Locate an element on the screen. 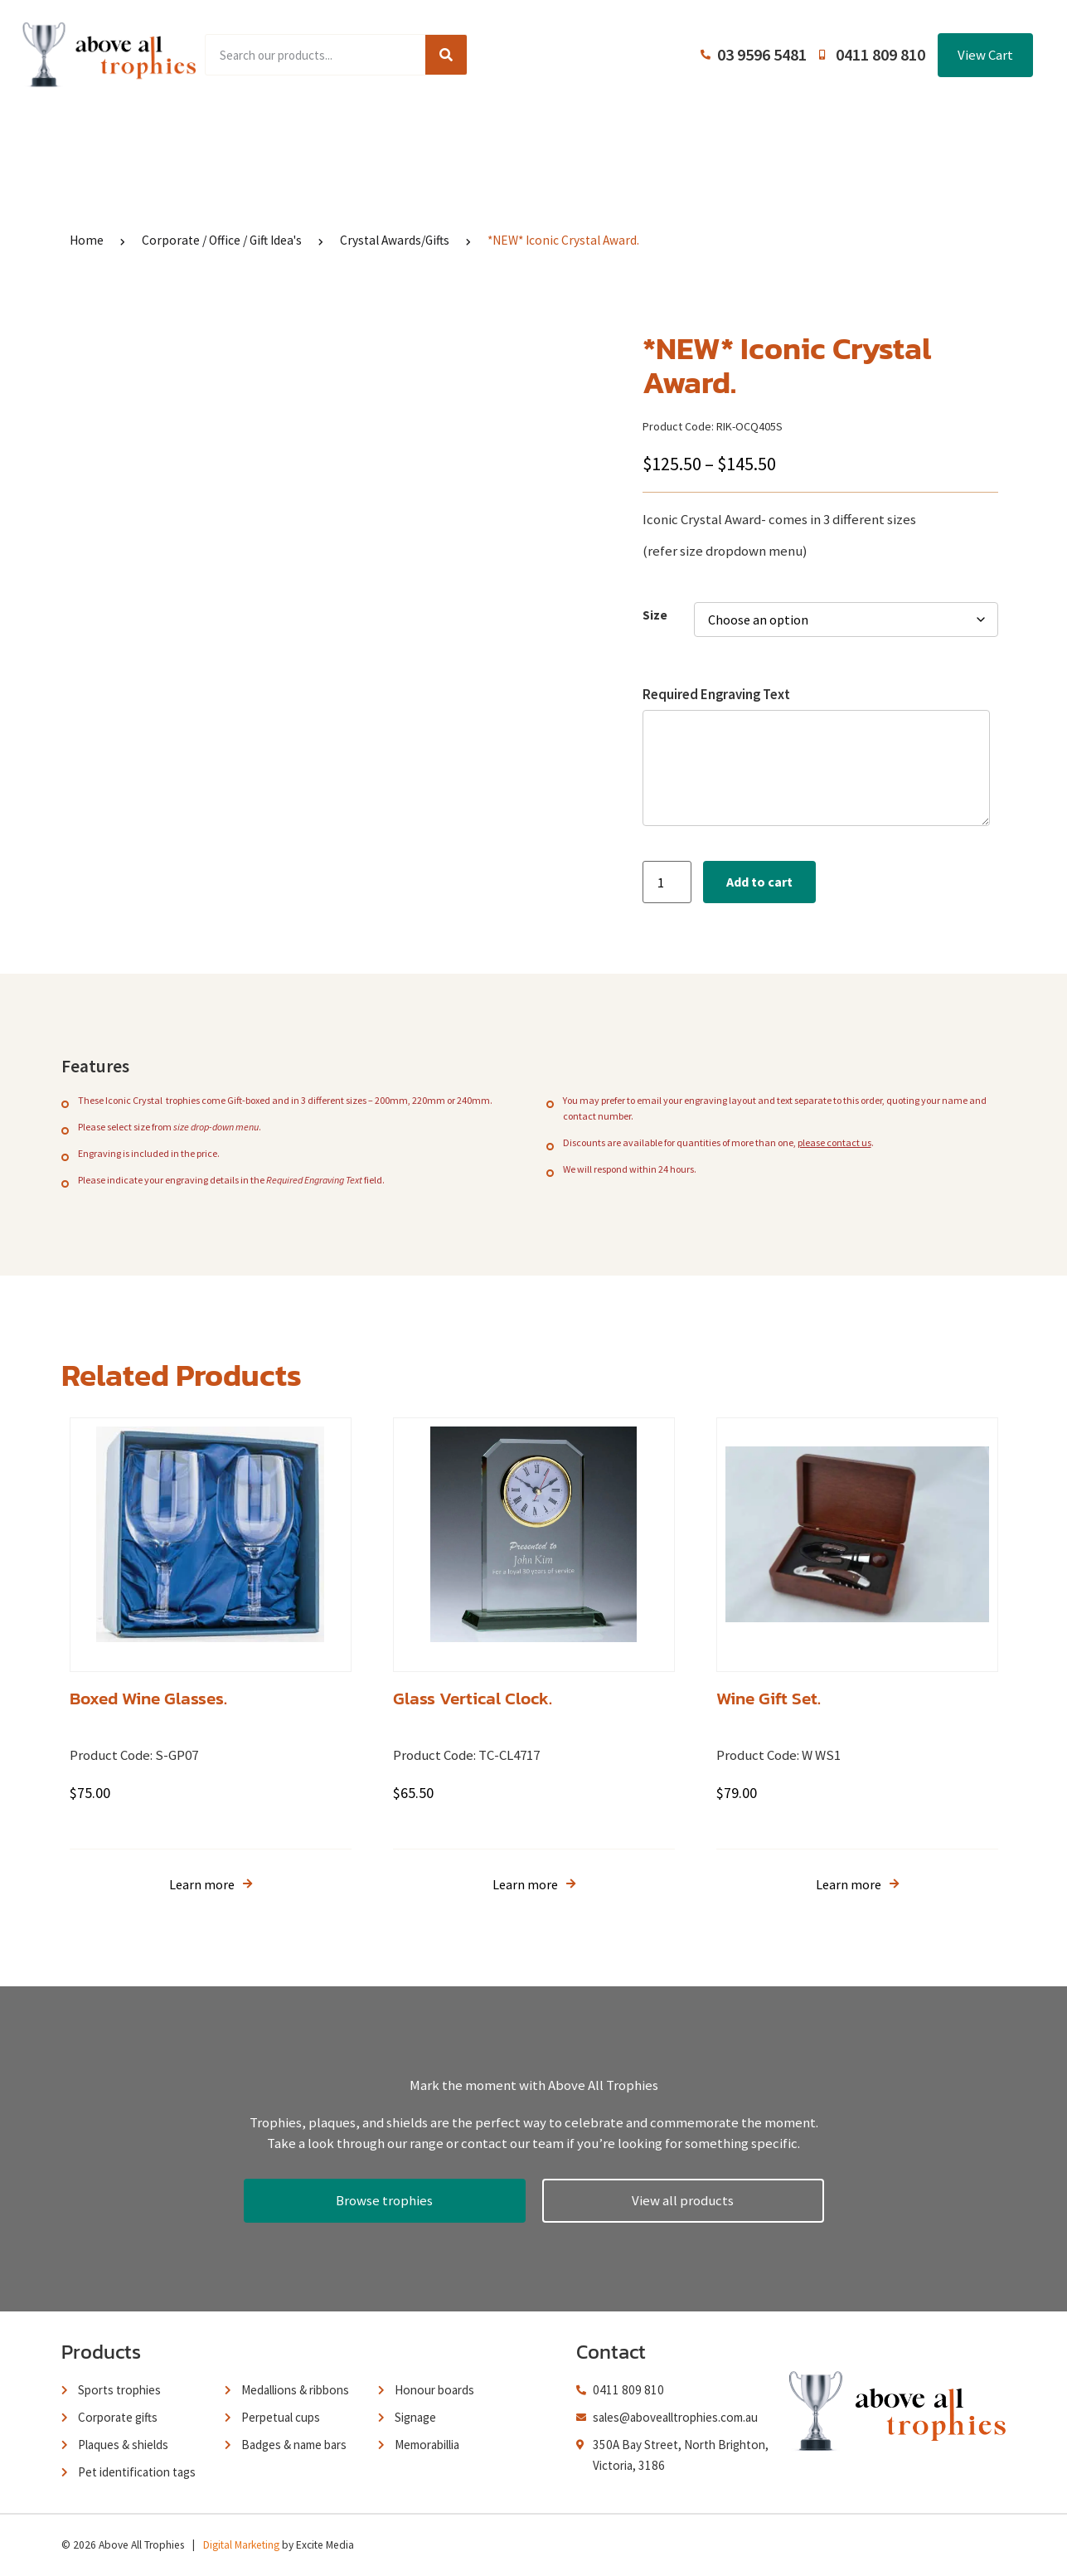 This screenshot has height=2576, width=1067. About Us is located at coordinates (526, 134).